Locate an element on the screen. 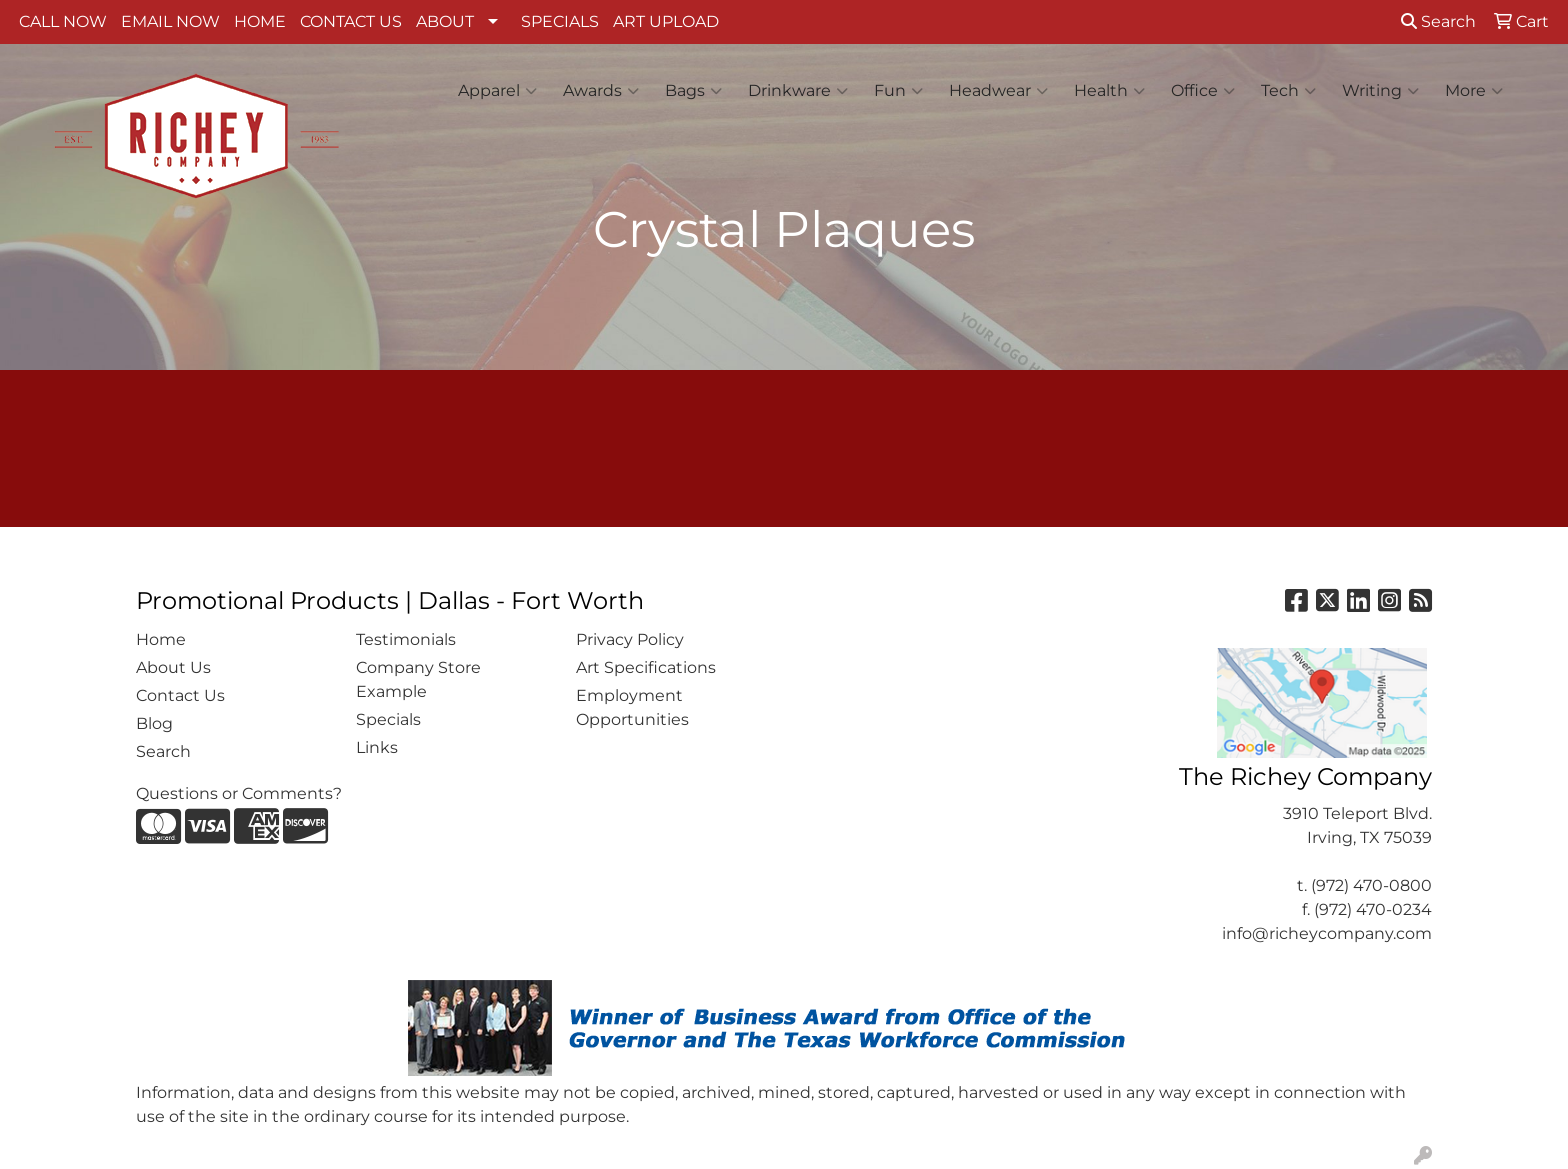 The width and height of the screenshot is (1568, 1169). info@richeycompany.com is located at coordinates (1327, 933).